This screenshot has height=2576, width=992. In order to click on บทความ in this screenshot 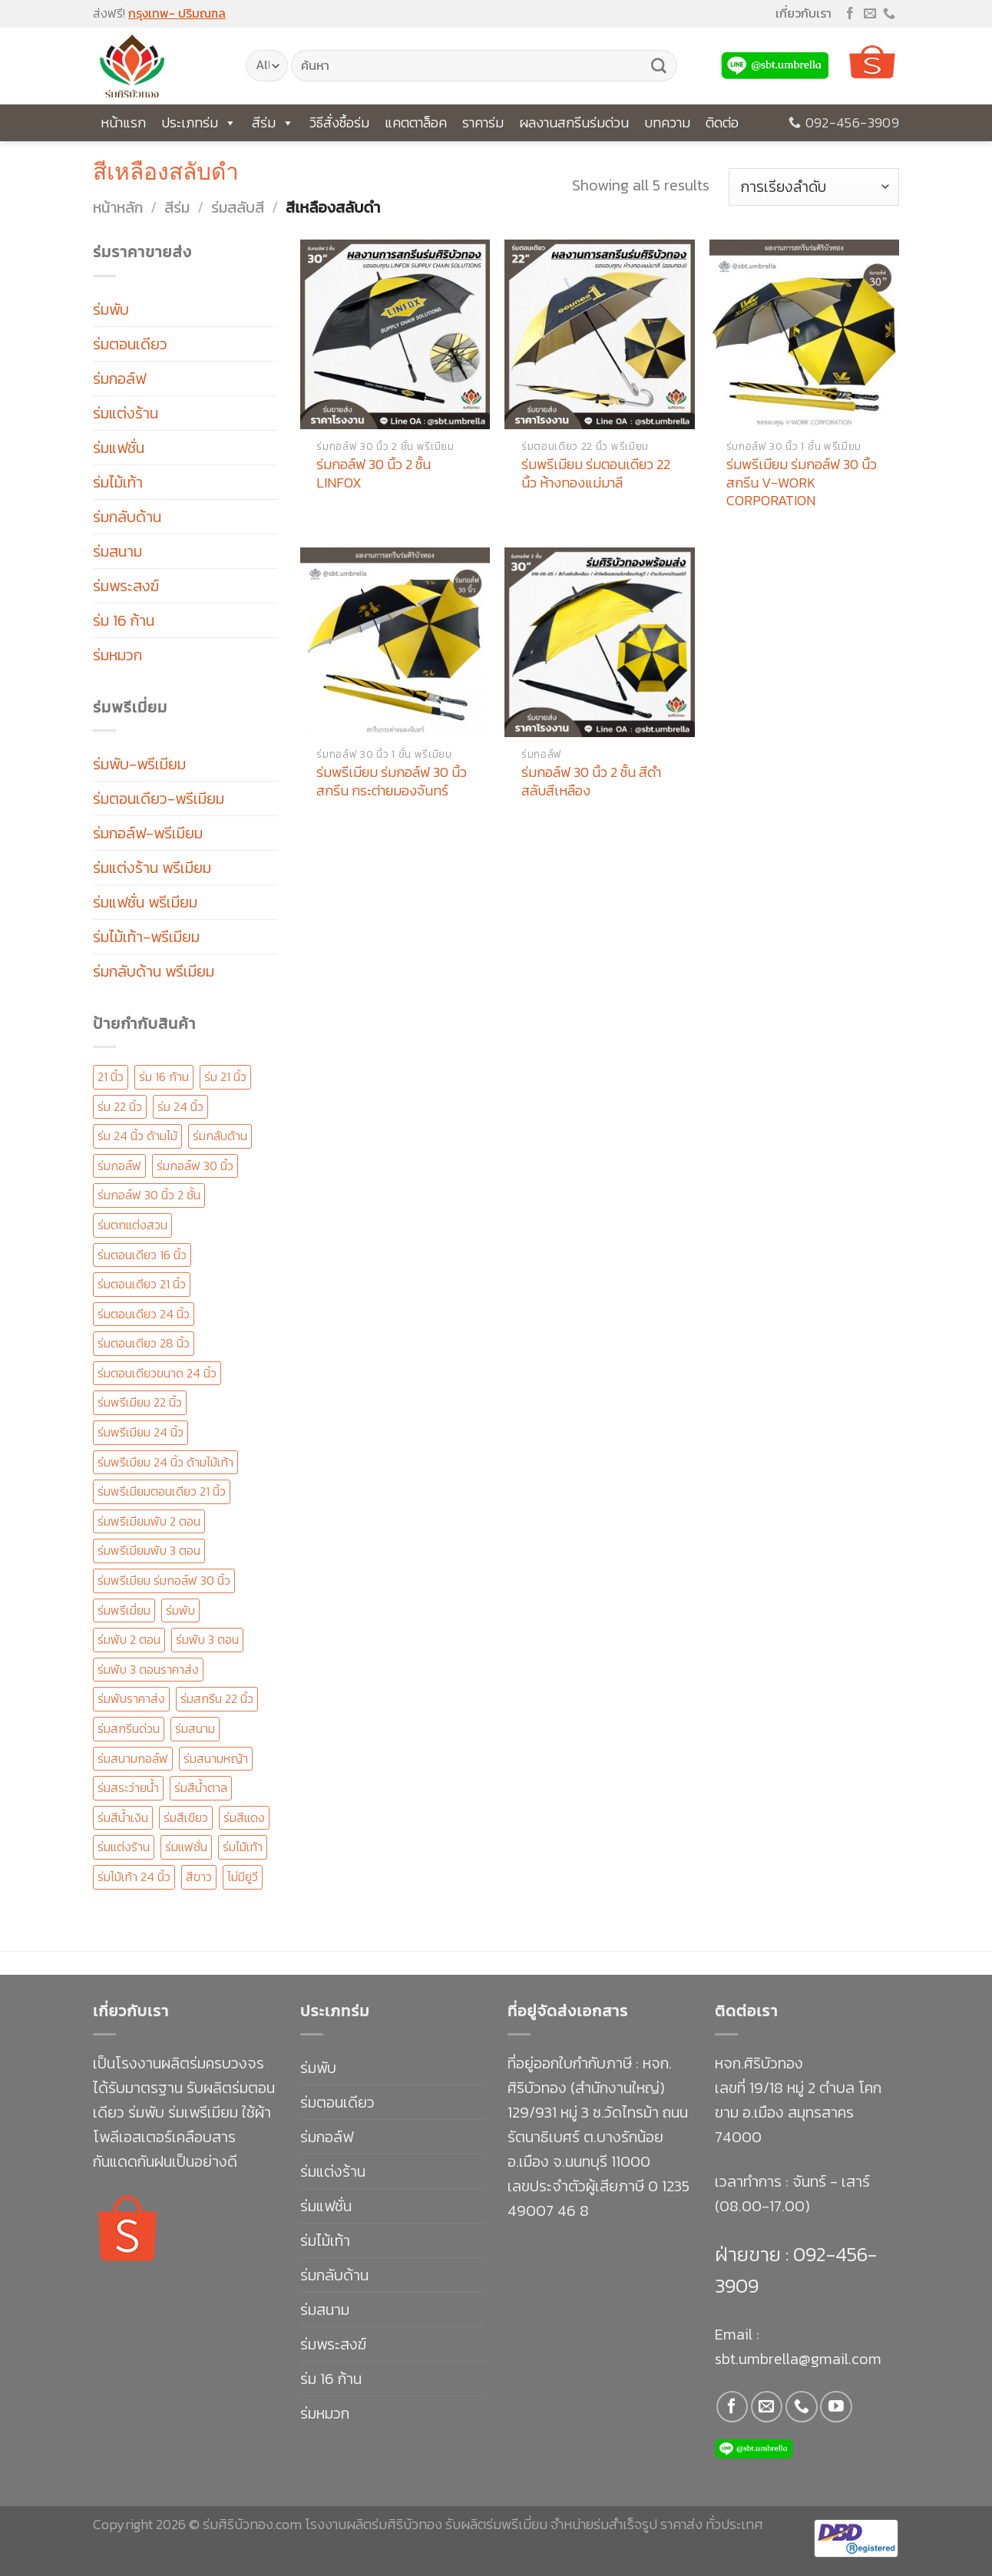, I will do `click(667, 122)`.